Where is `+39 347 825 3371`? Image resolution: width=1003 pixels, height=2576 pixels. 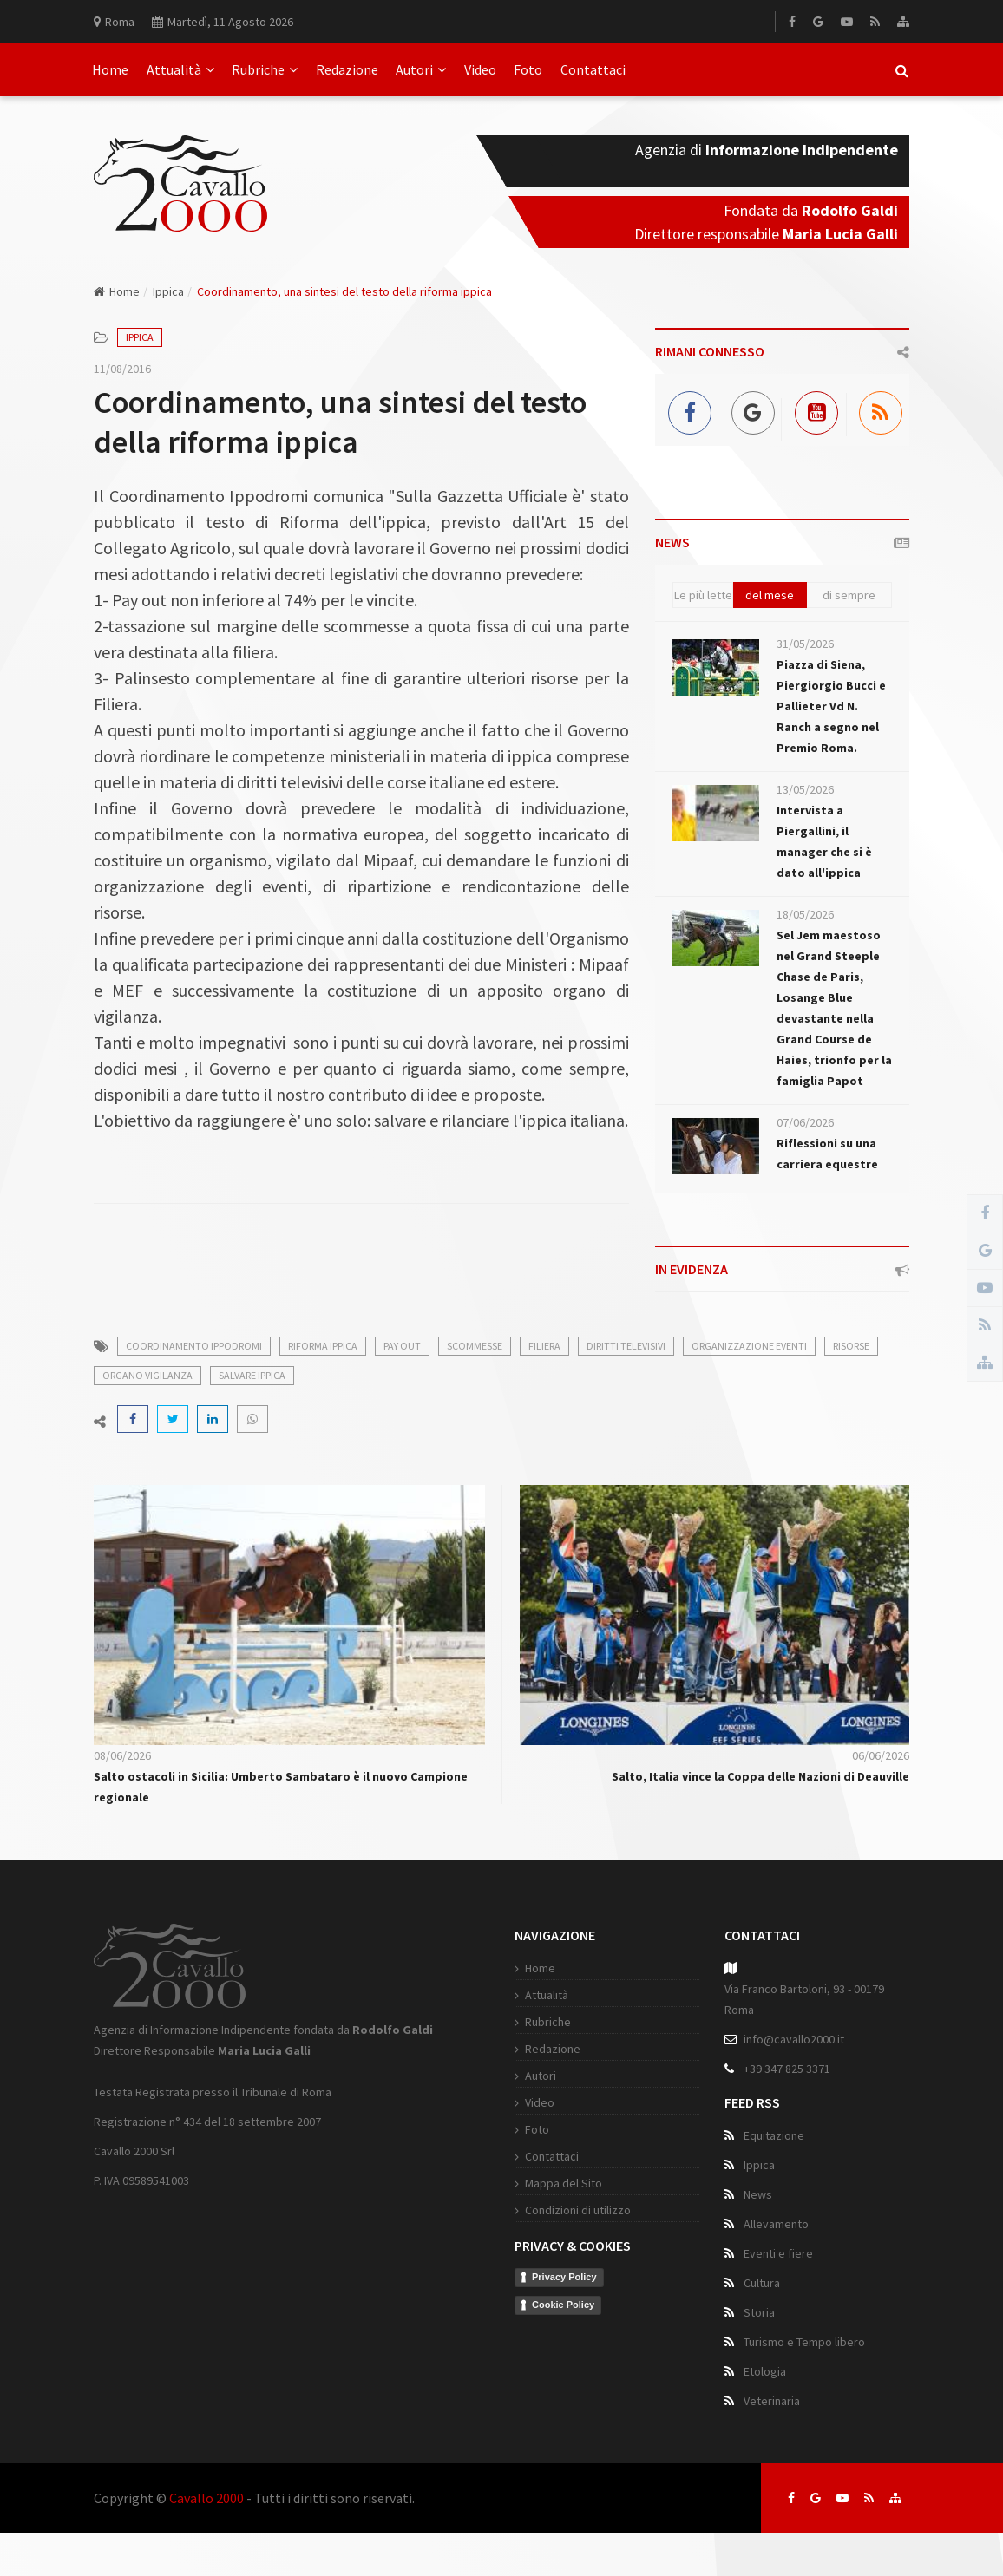
+39 347 825 3371 is located at coordinates (787, 2068).